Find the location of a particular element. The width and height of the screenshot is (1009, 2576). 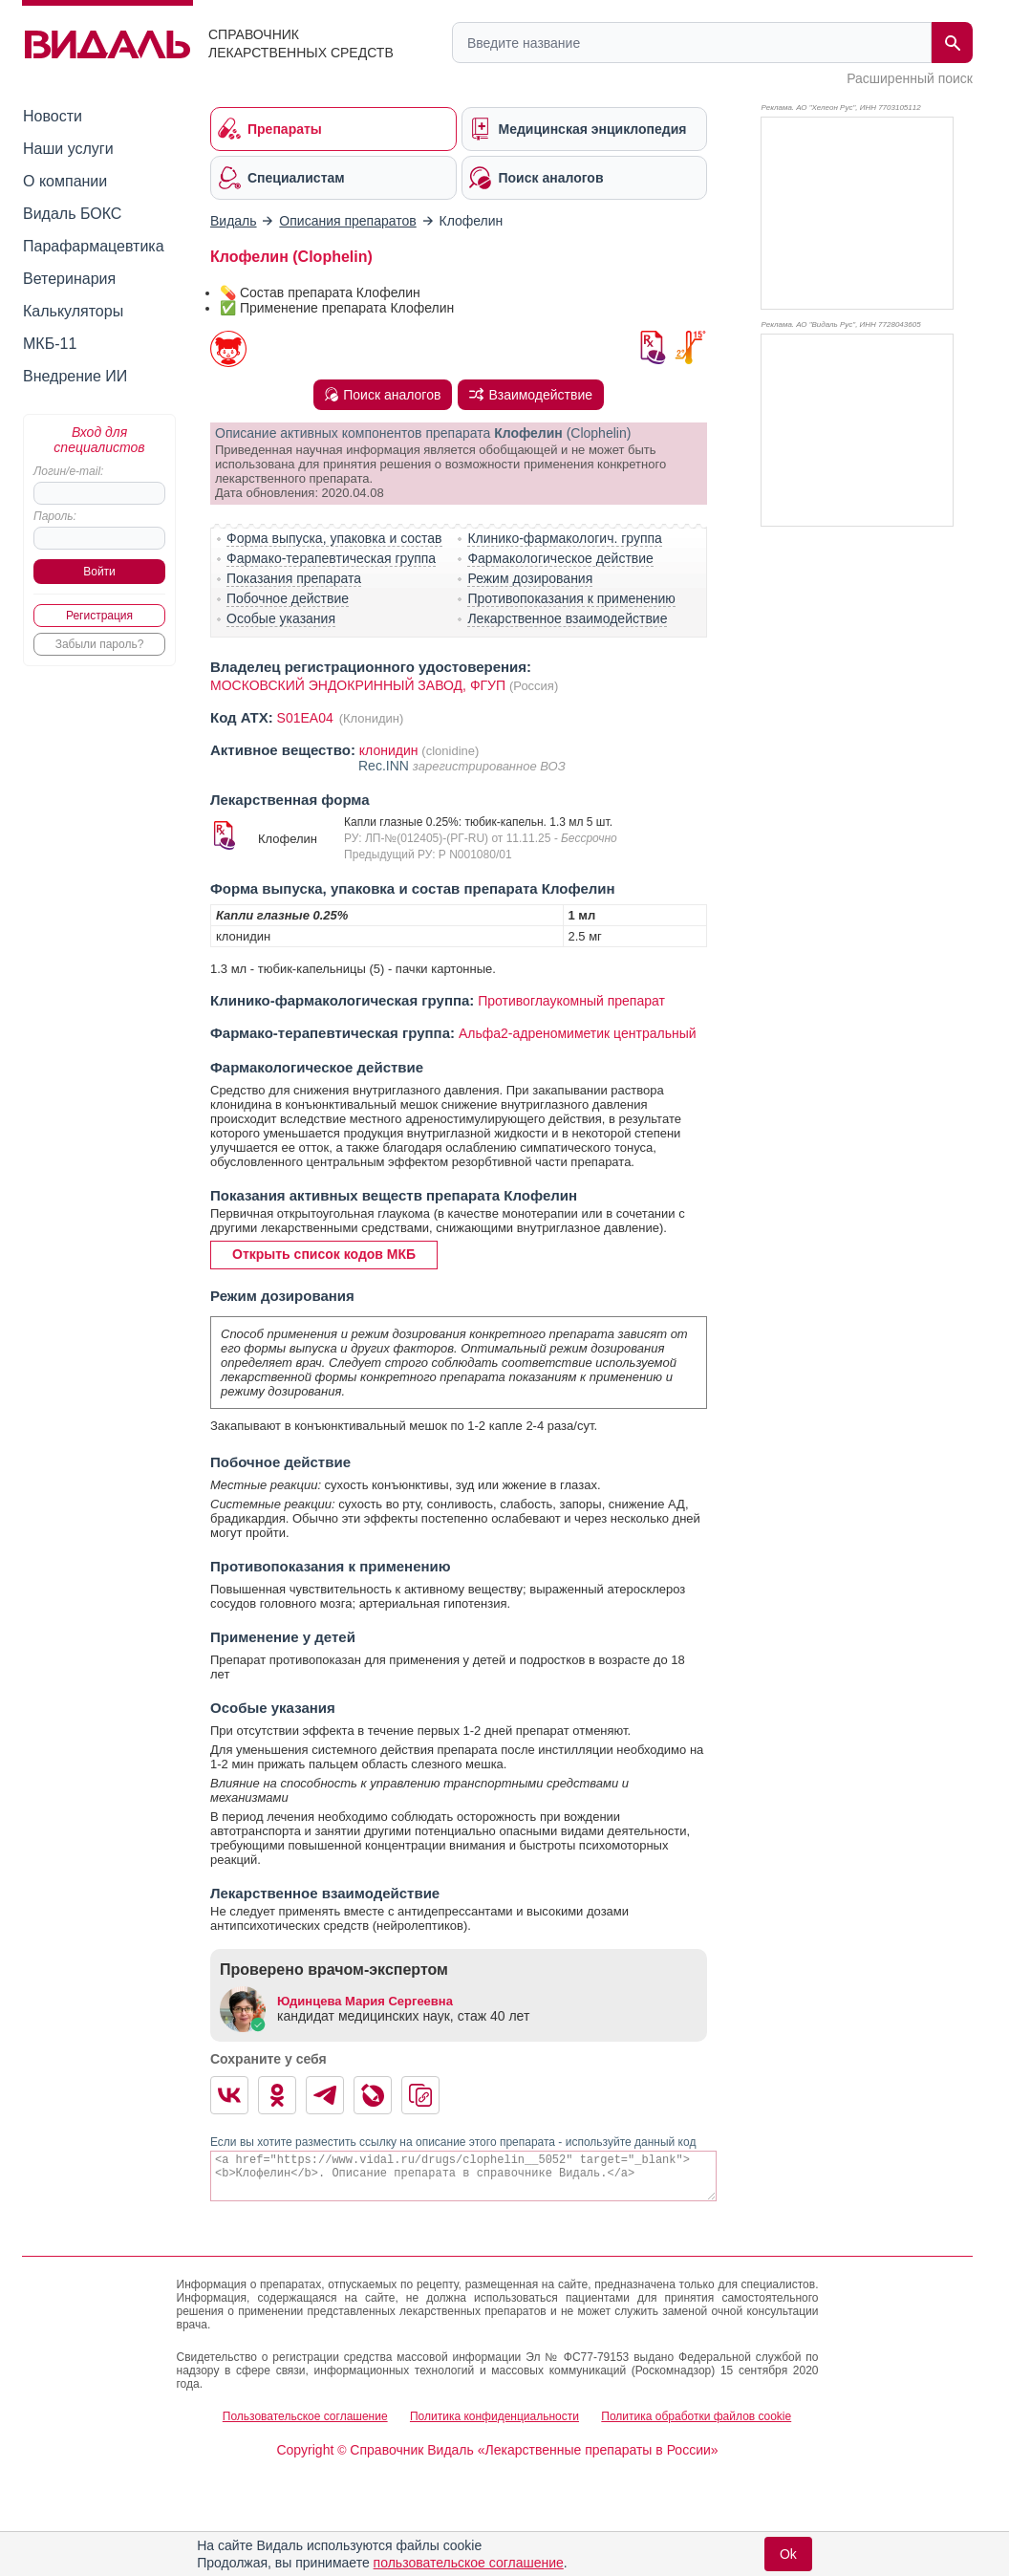

Политика конфиденциальности is located at coordinates (494, 2416).